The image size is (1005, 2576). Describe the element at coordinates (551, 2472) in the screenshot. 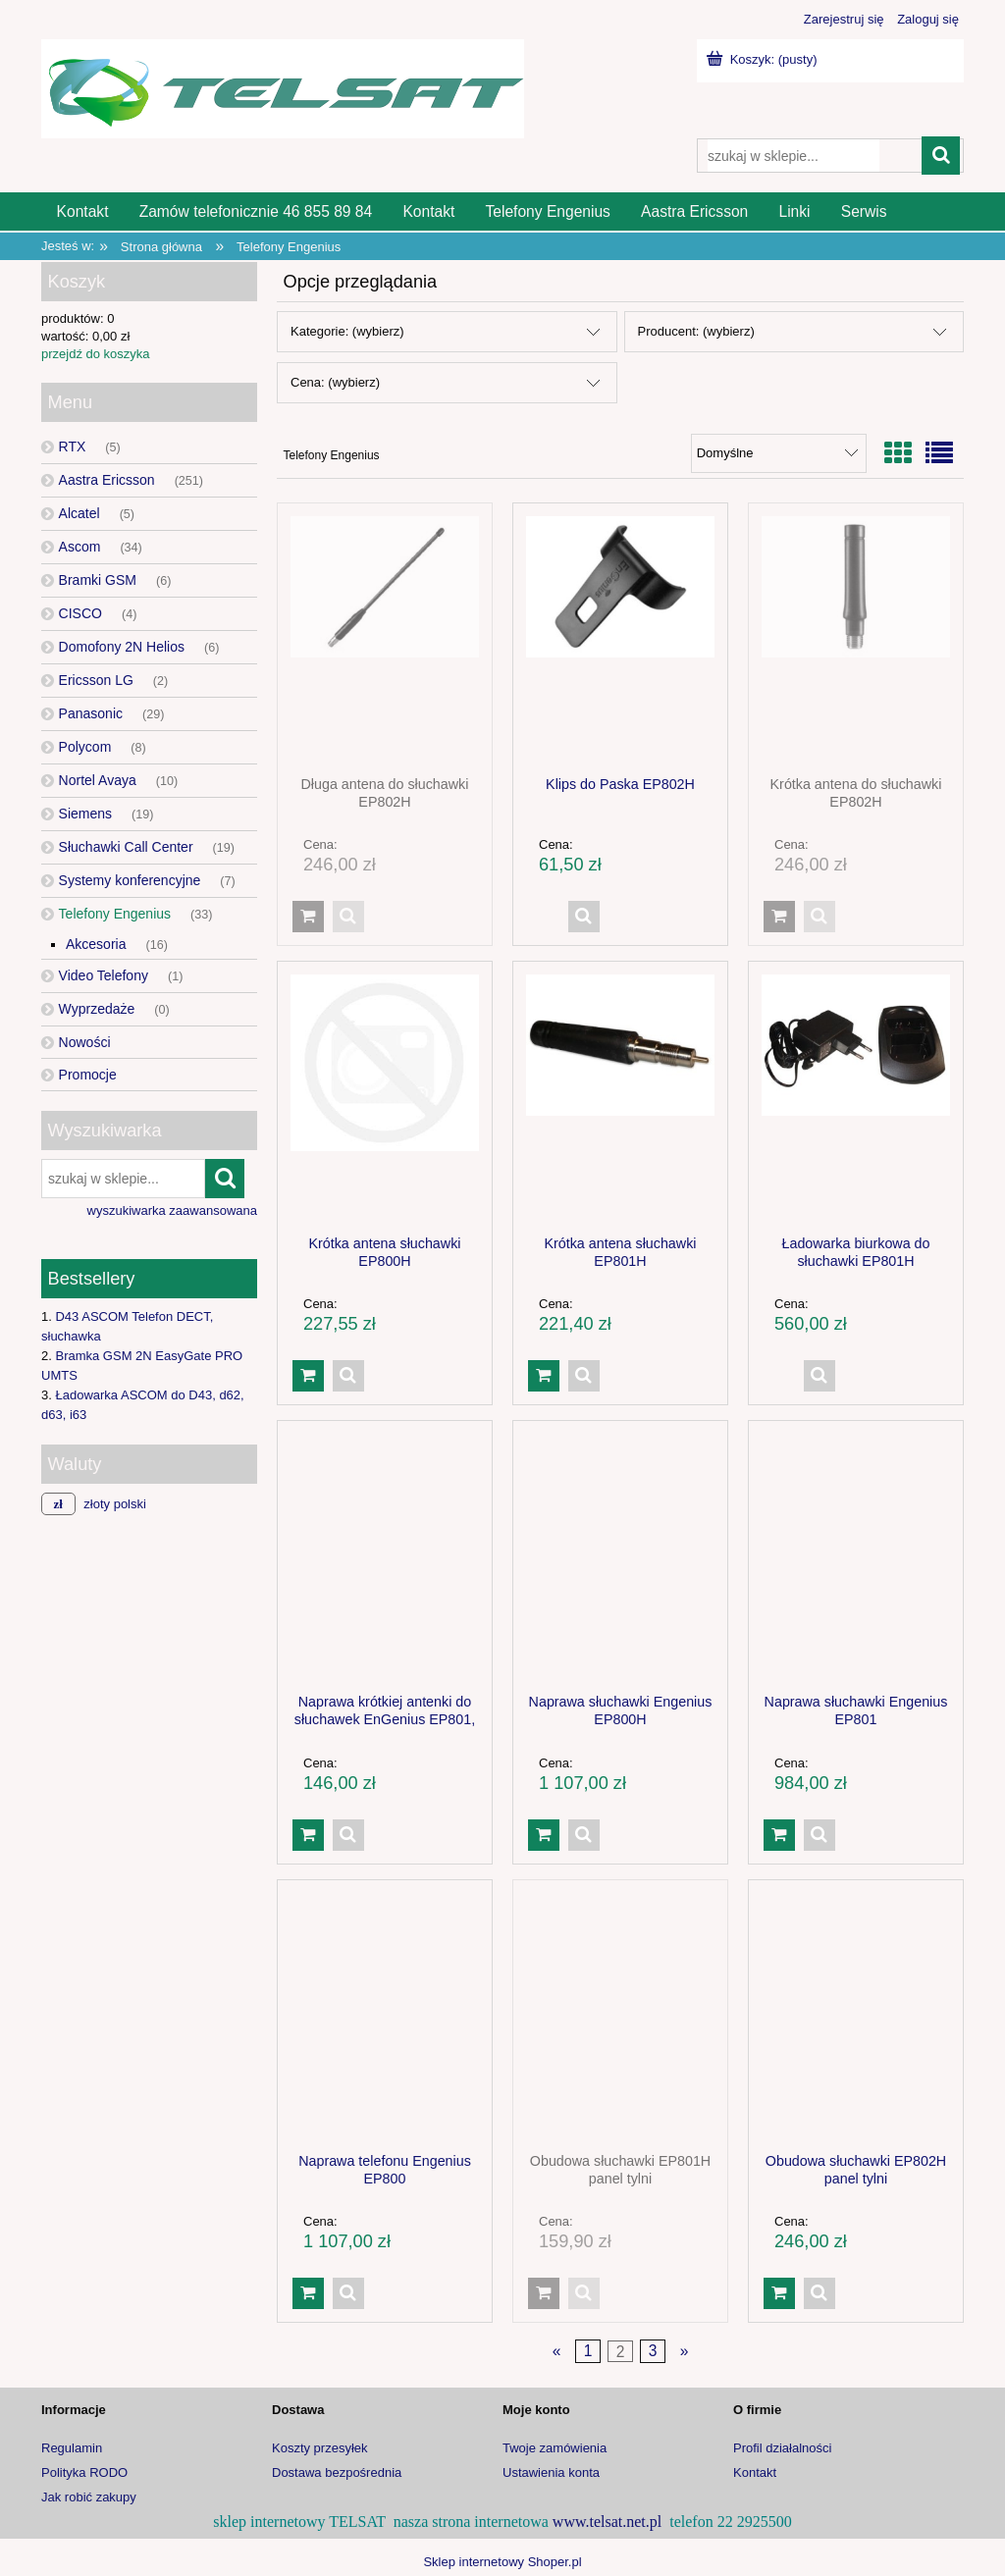

I see `Ustawienia konta` at that location.